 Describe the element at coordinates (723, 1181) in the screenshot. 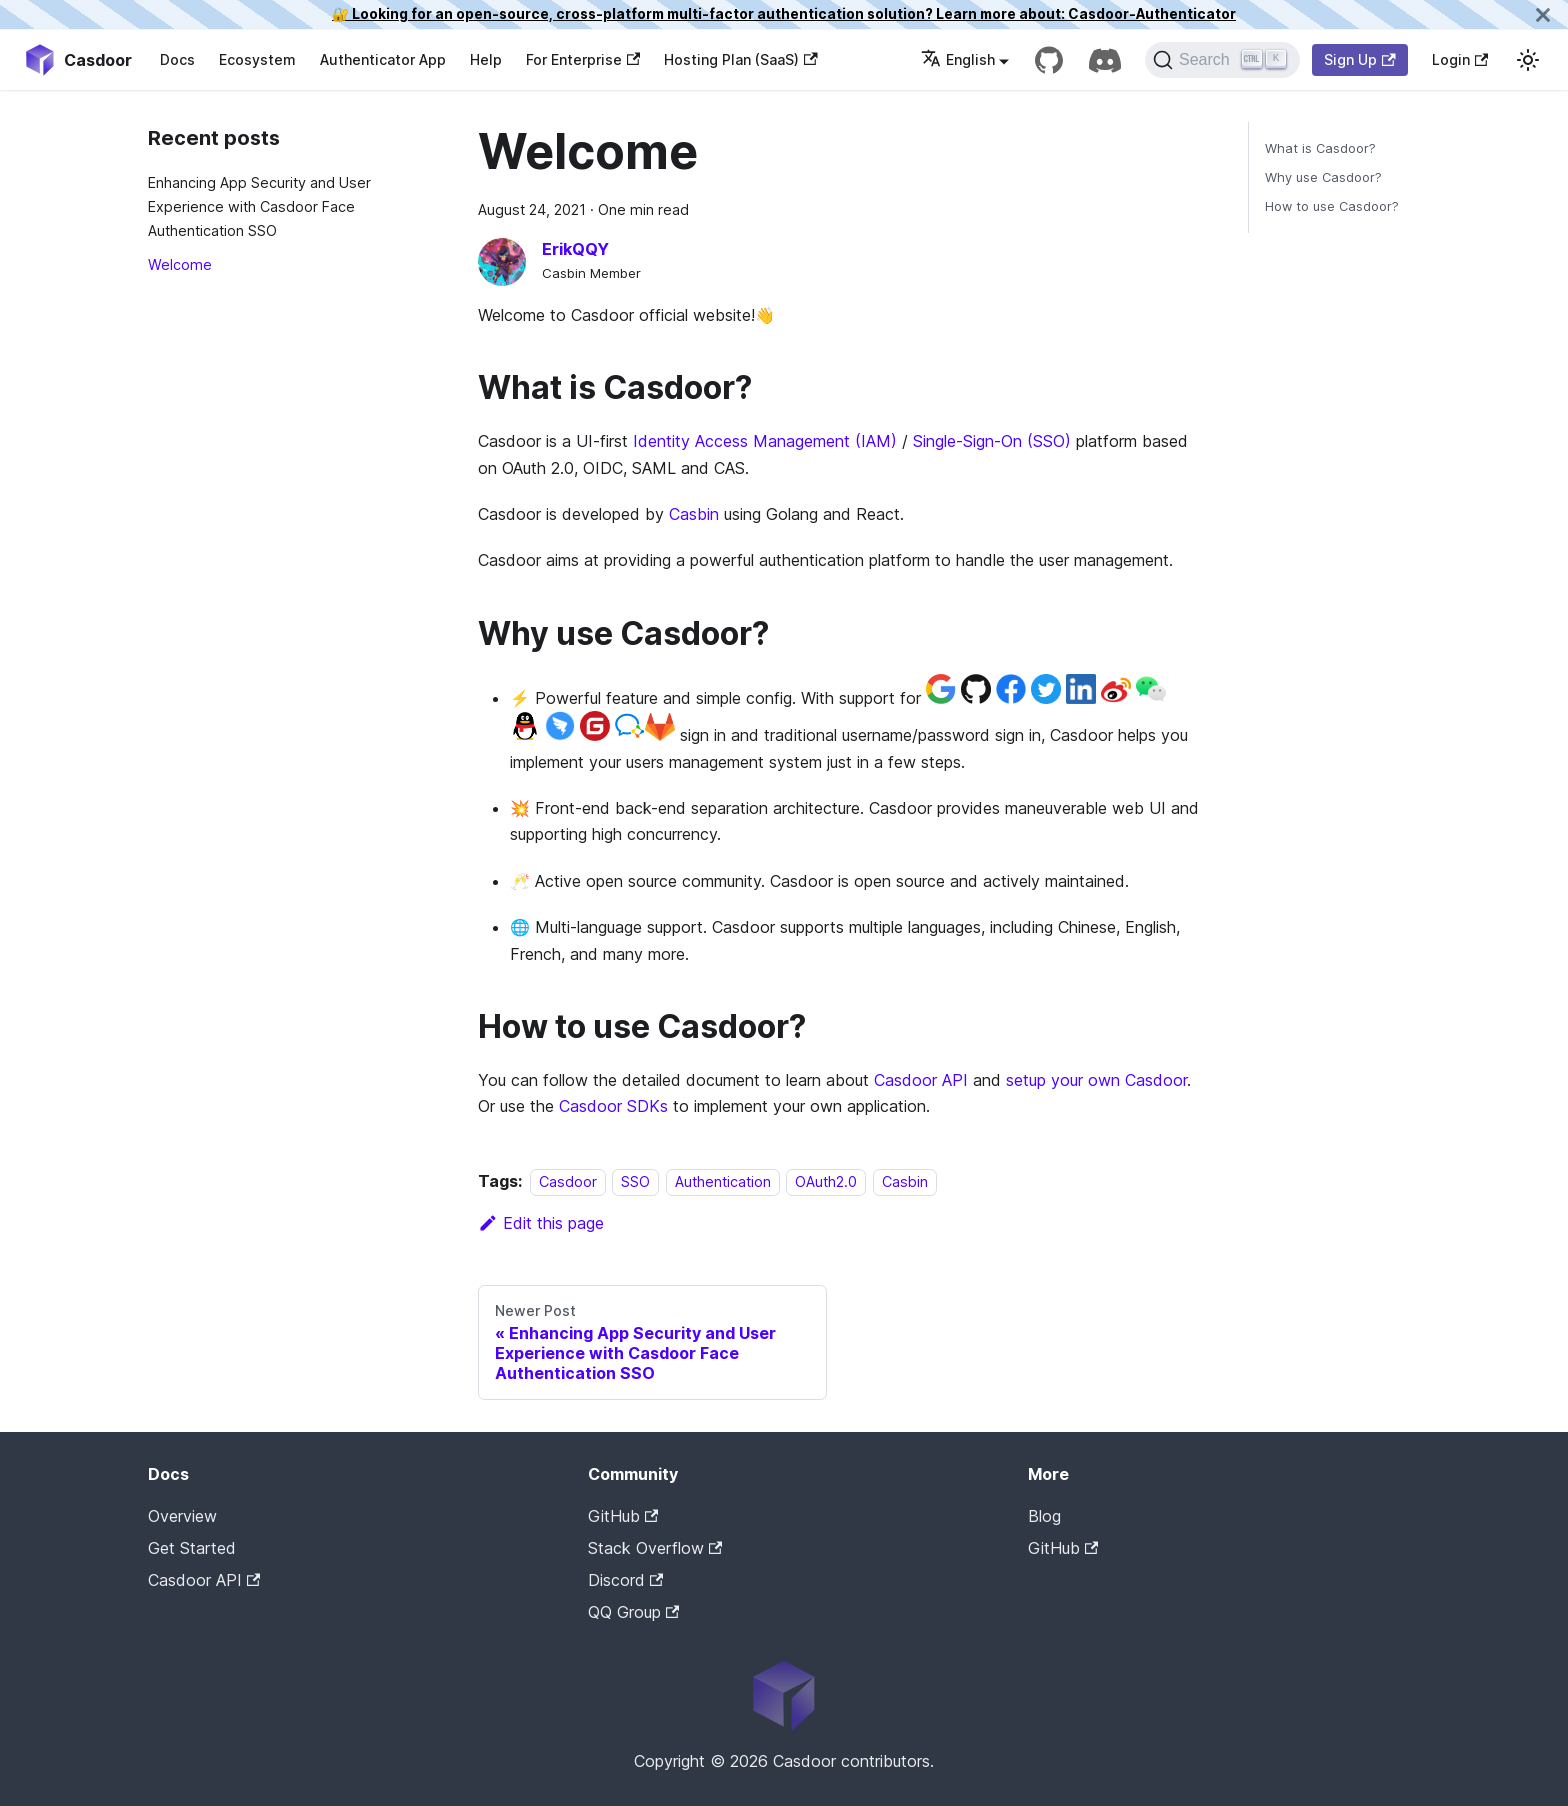

I see `Authentication` at that location.